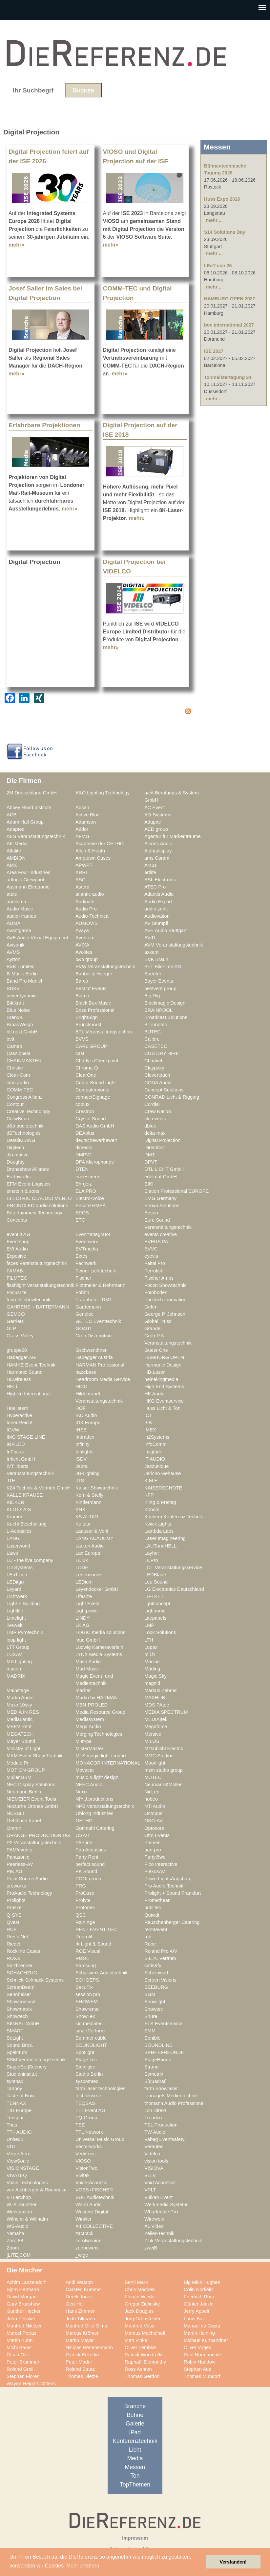  What do you see at coordinates (13, 1538) in the screenshot?
I see `LANG` at bounding box center [13, 1538].